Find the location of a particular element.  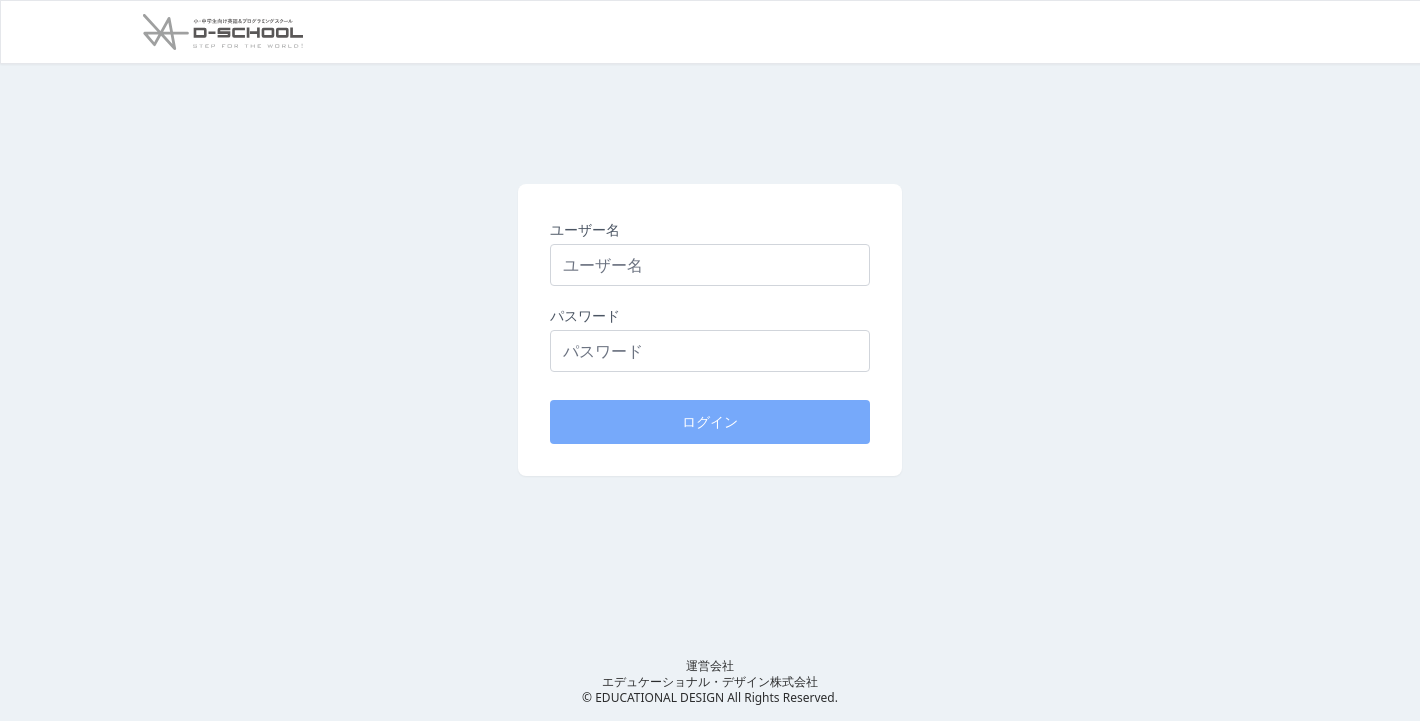

ログイン is located at coordinates (710, 421).